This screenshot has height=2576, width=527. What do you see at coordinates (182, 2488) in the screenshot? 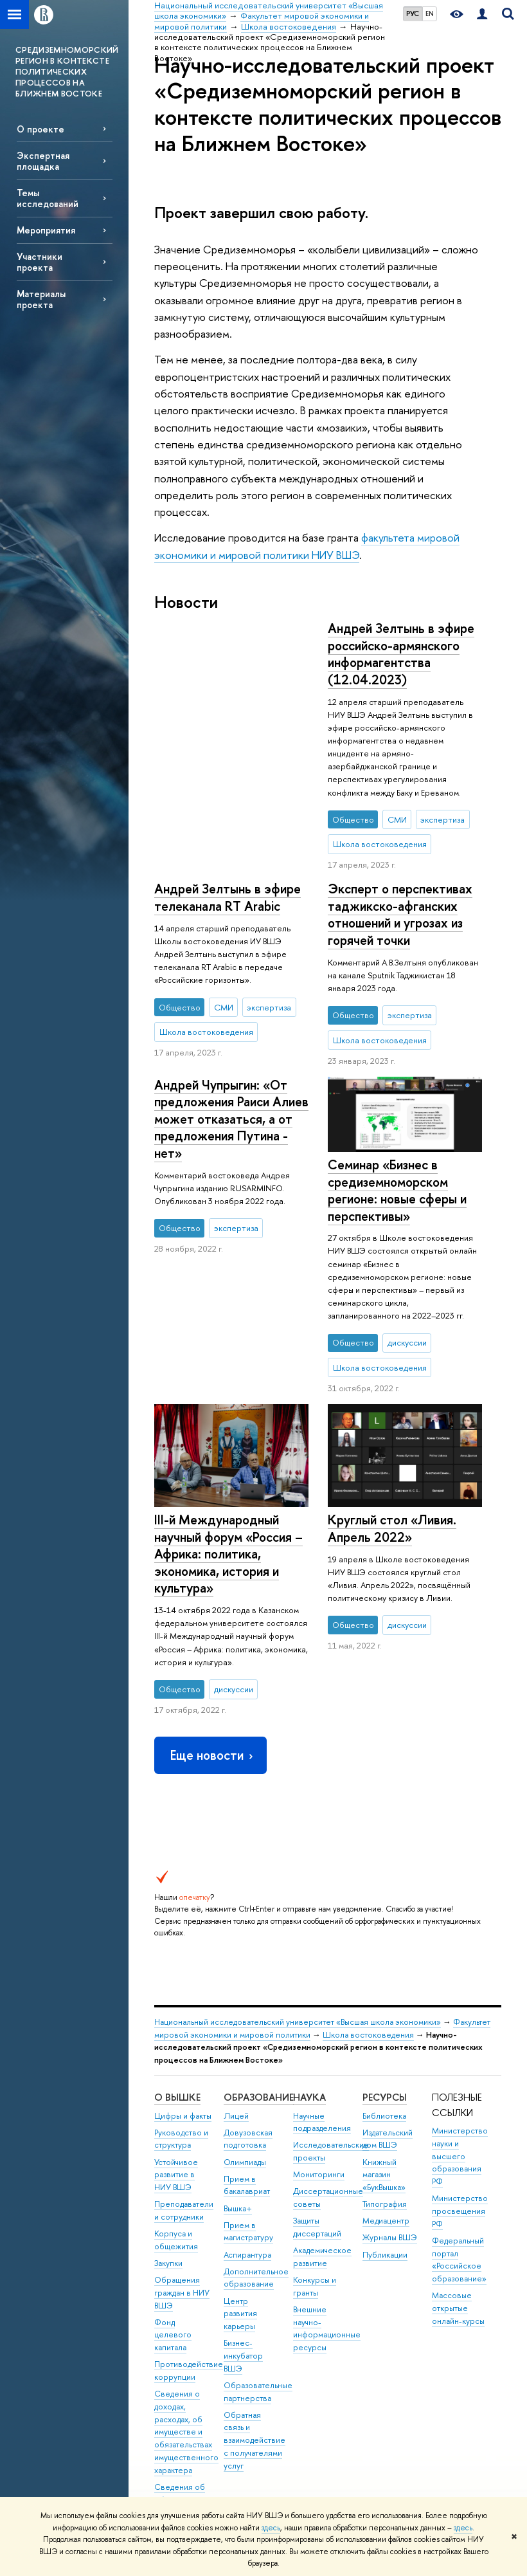
I see `Работа в Вышке` at bounding box center [182, 2488].